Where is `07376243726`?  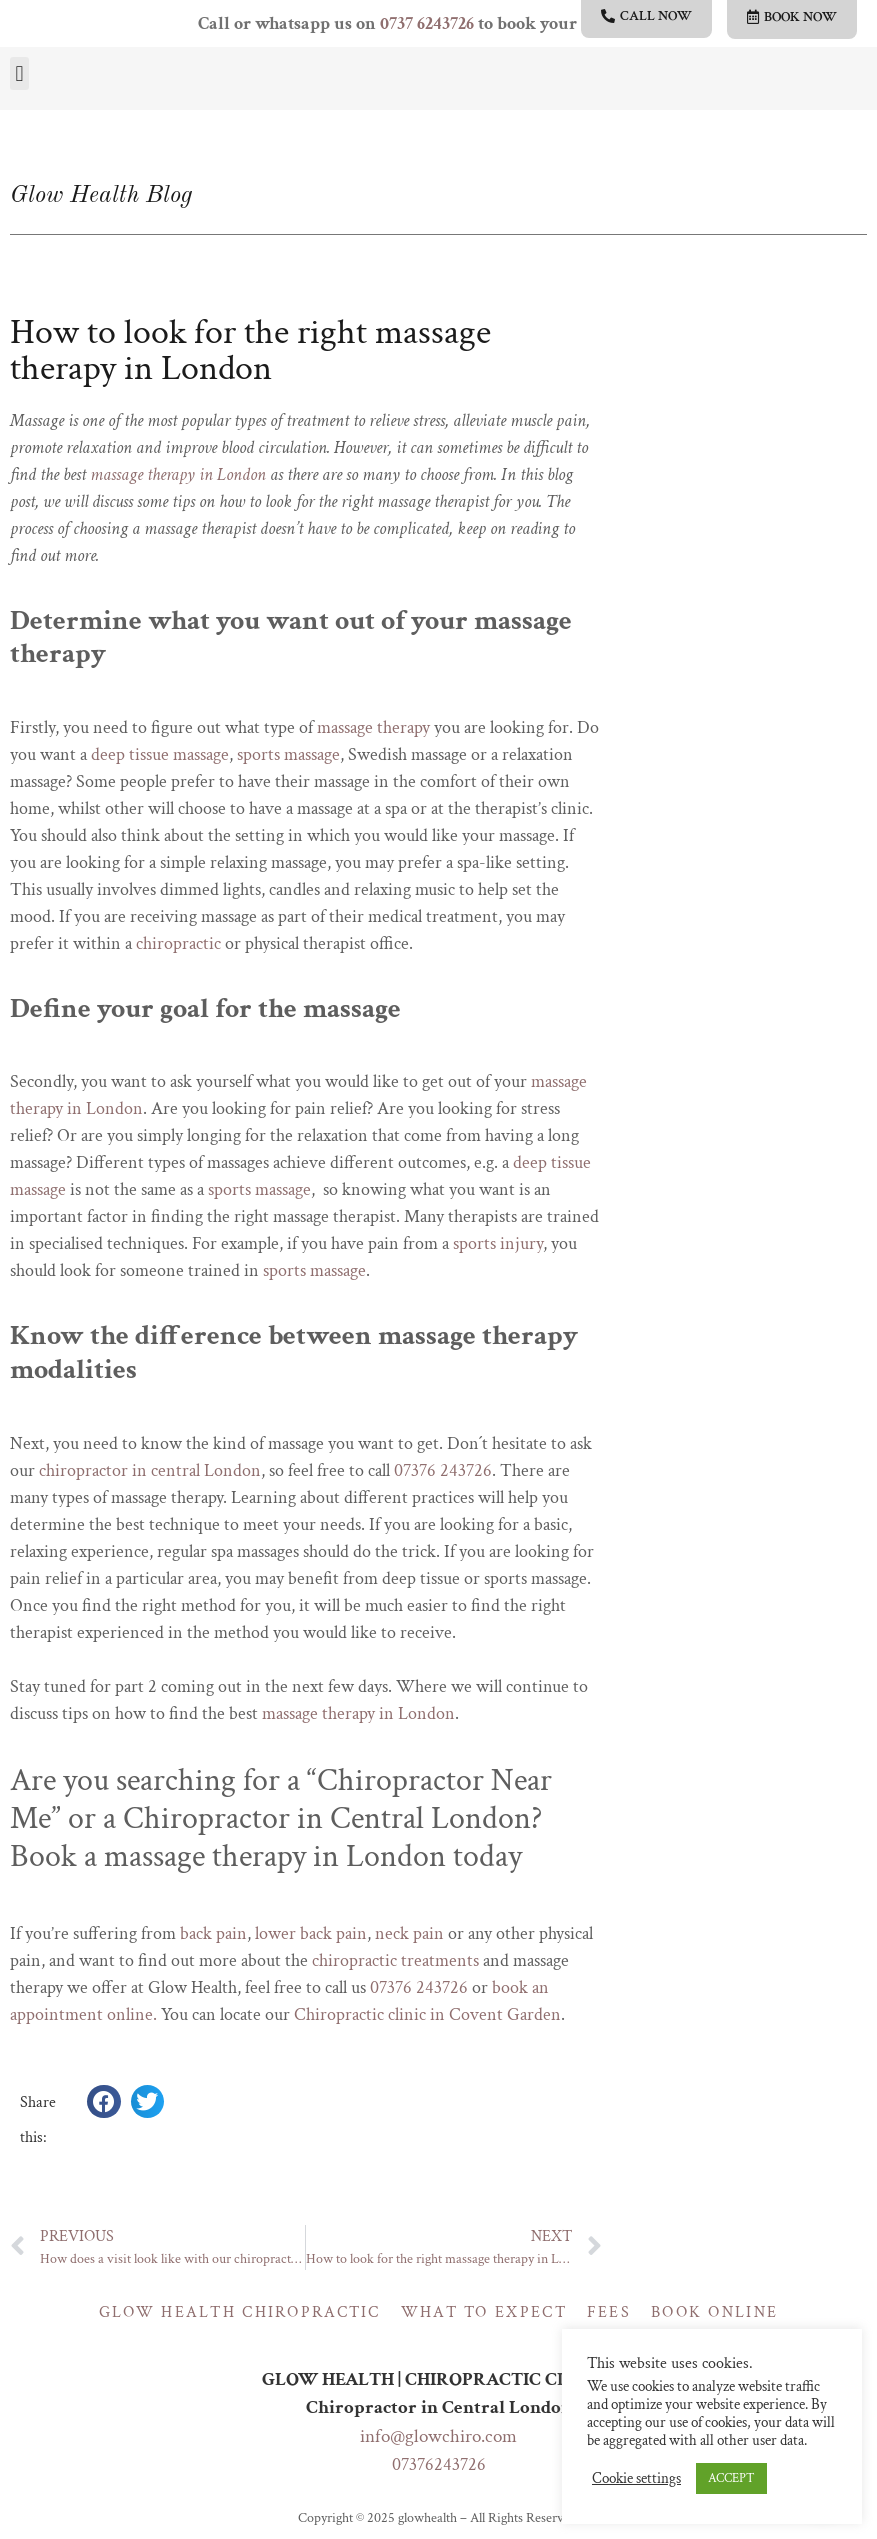
07376243726 is located at coordinates (439, 2464).